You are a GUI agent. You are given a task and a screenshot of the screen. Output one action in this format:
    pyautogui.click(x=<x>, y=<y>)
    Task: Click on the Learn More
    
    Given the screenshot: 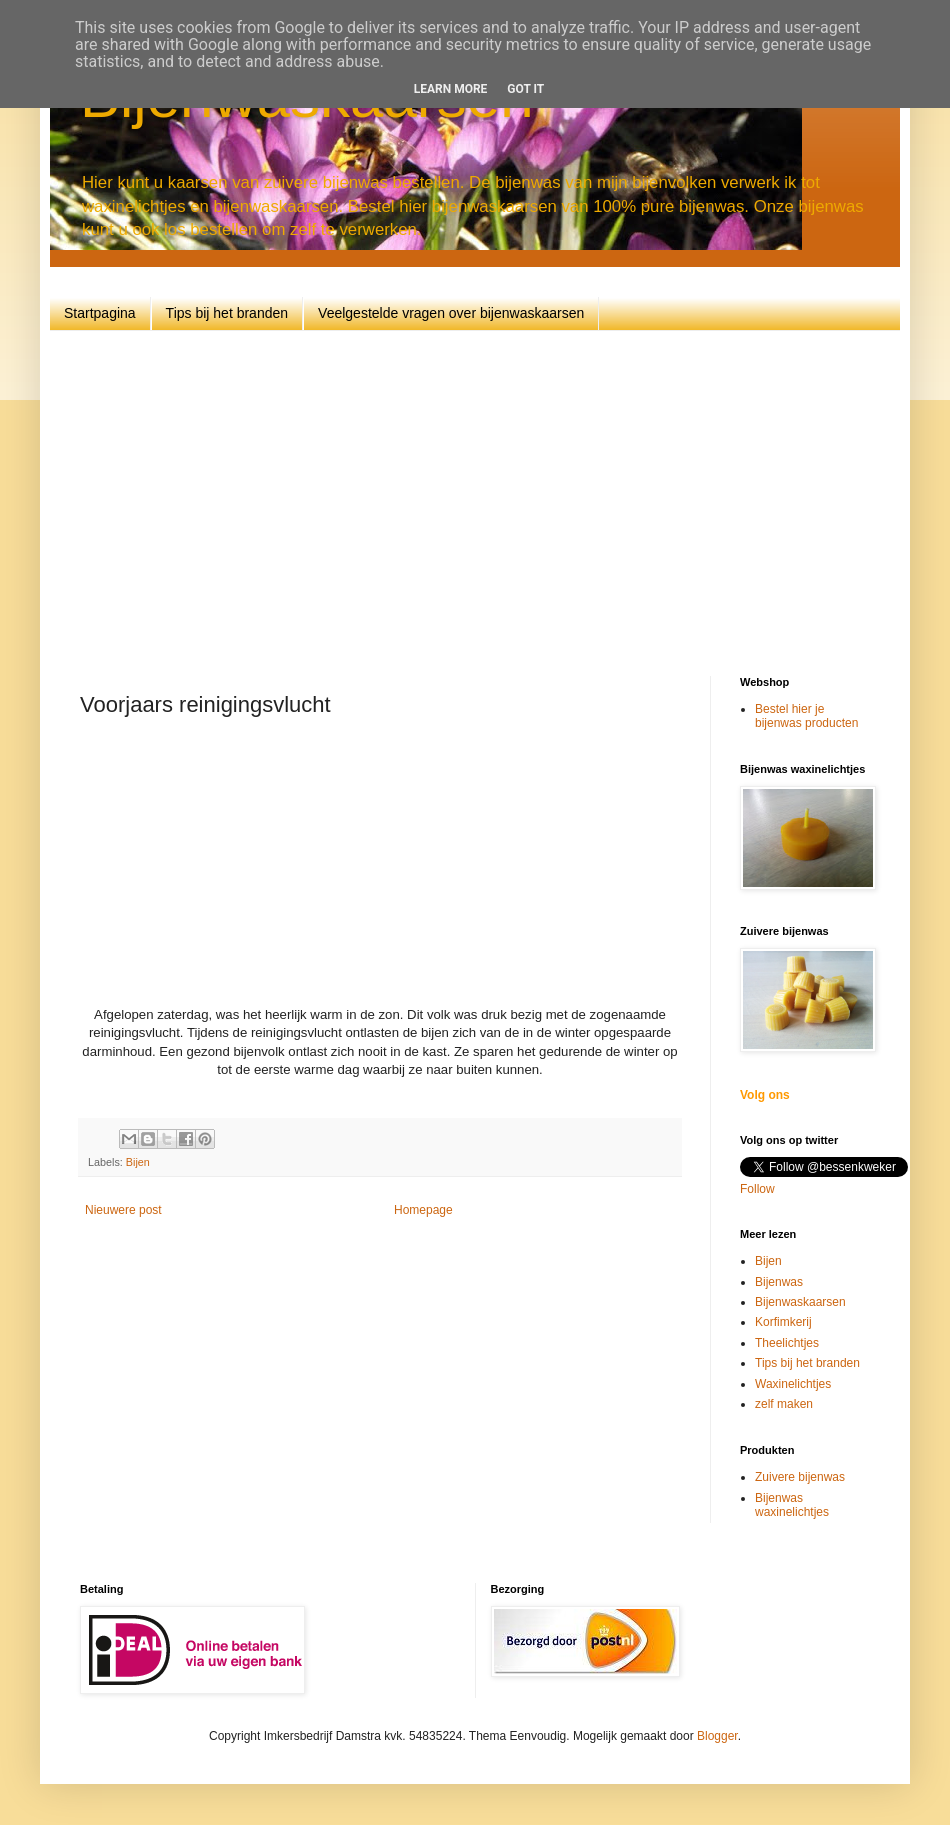 What is the action you would take?
    pyautogui.click(x=451, y=89)
    